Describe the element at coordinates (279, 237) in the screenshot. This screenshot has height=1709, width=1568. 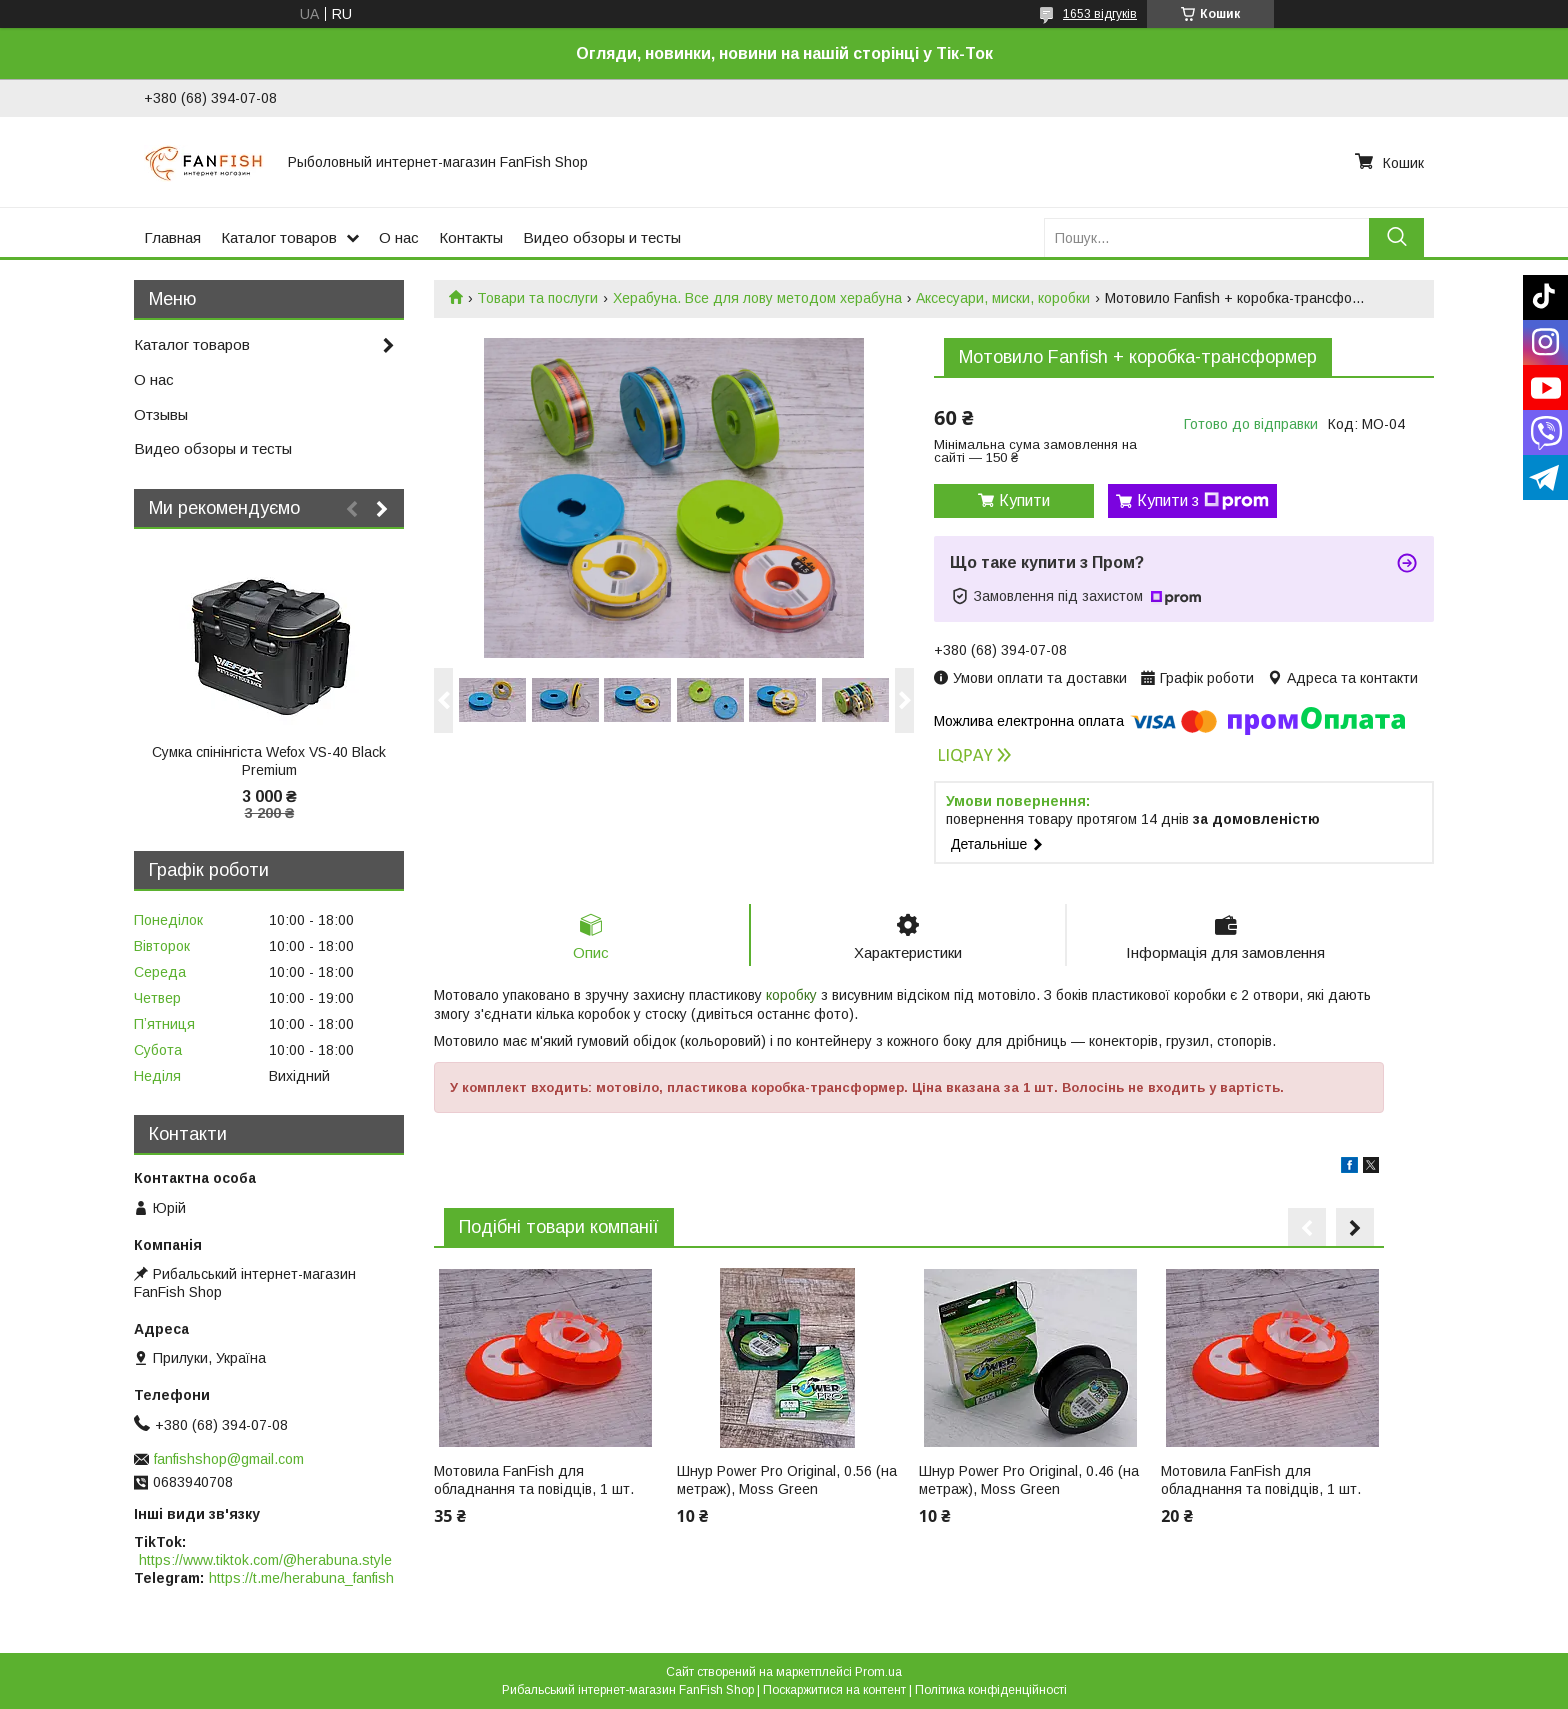
I see `Каталог товаров` at that location.